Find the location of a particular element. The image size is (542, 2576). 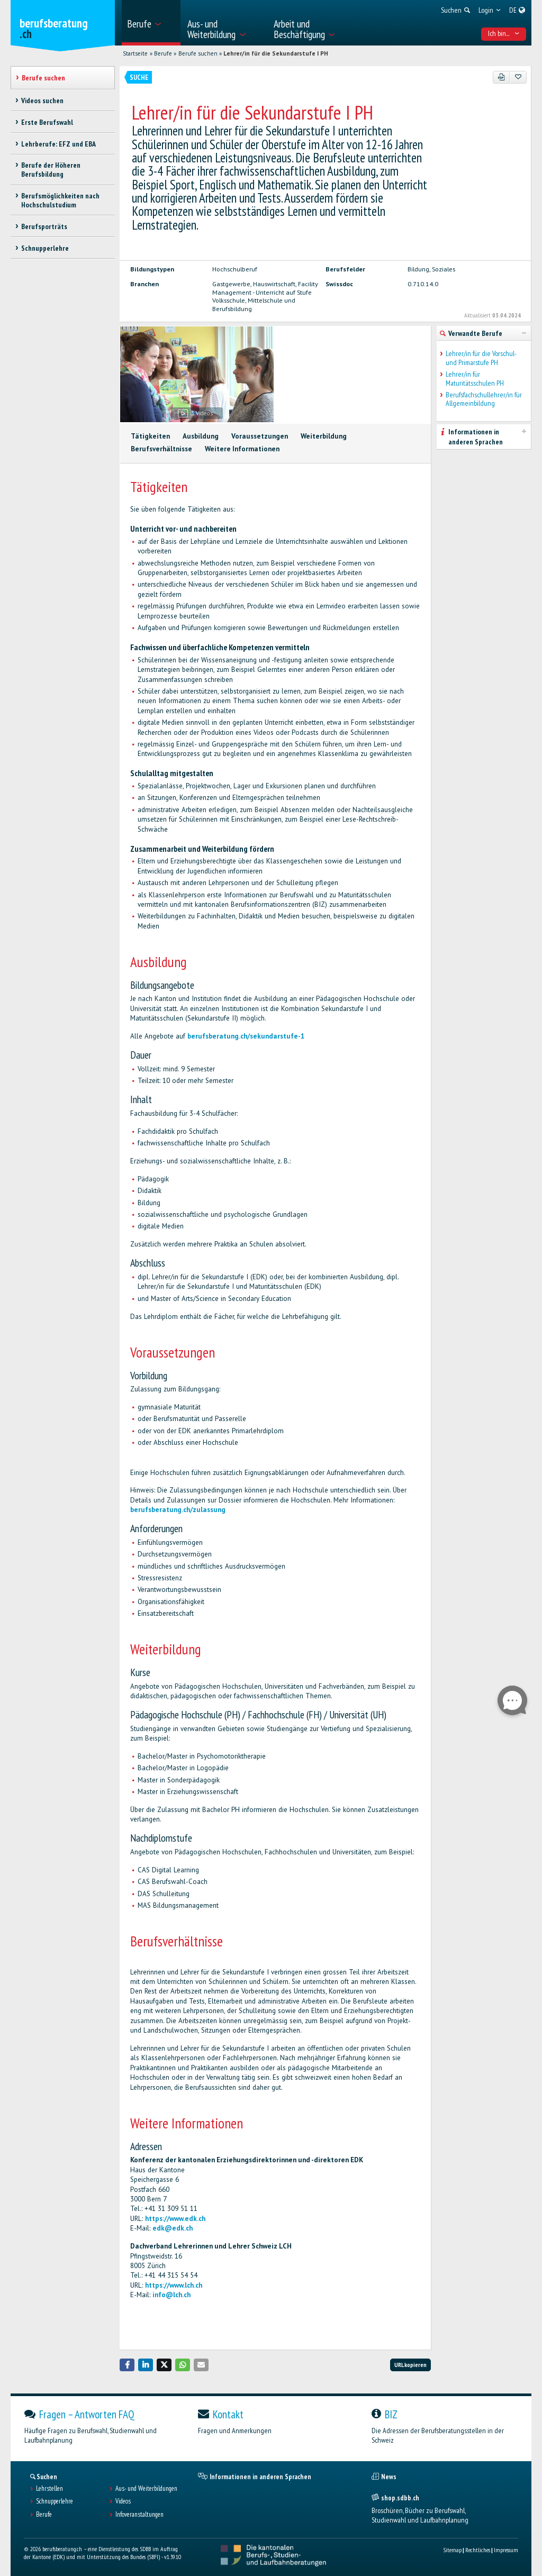

Berufsfachschullehrer/in für Allgemeinbildung is located at coordinates (484, 399).